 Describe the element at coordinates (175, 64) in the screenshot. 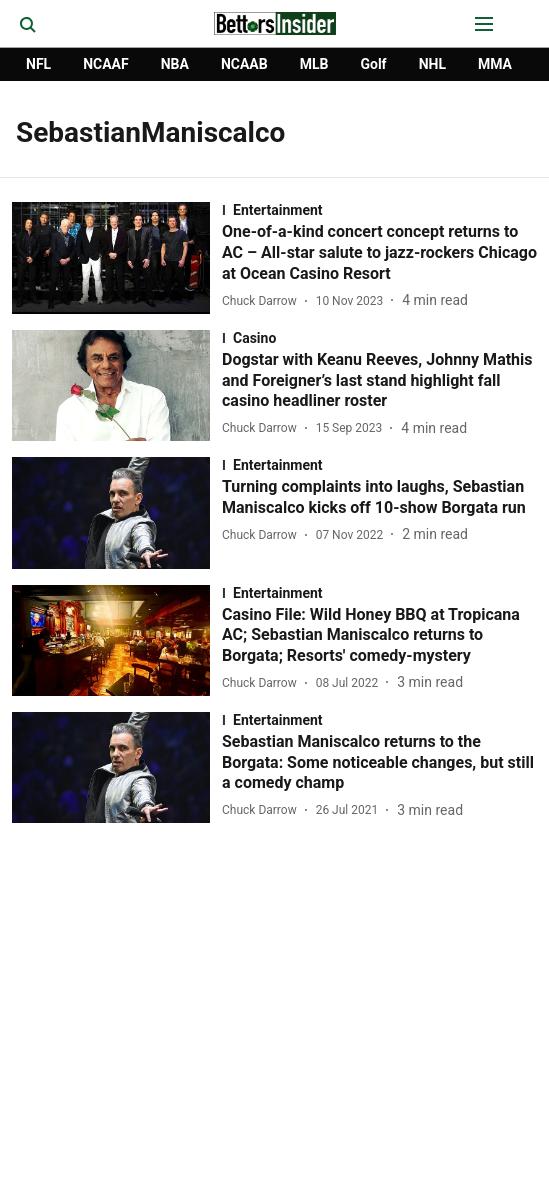

I see `NBA` at that location.